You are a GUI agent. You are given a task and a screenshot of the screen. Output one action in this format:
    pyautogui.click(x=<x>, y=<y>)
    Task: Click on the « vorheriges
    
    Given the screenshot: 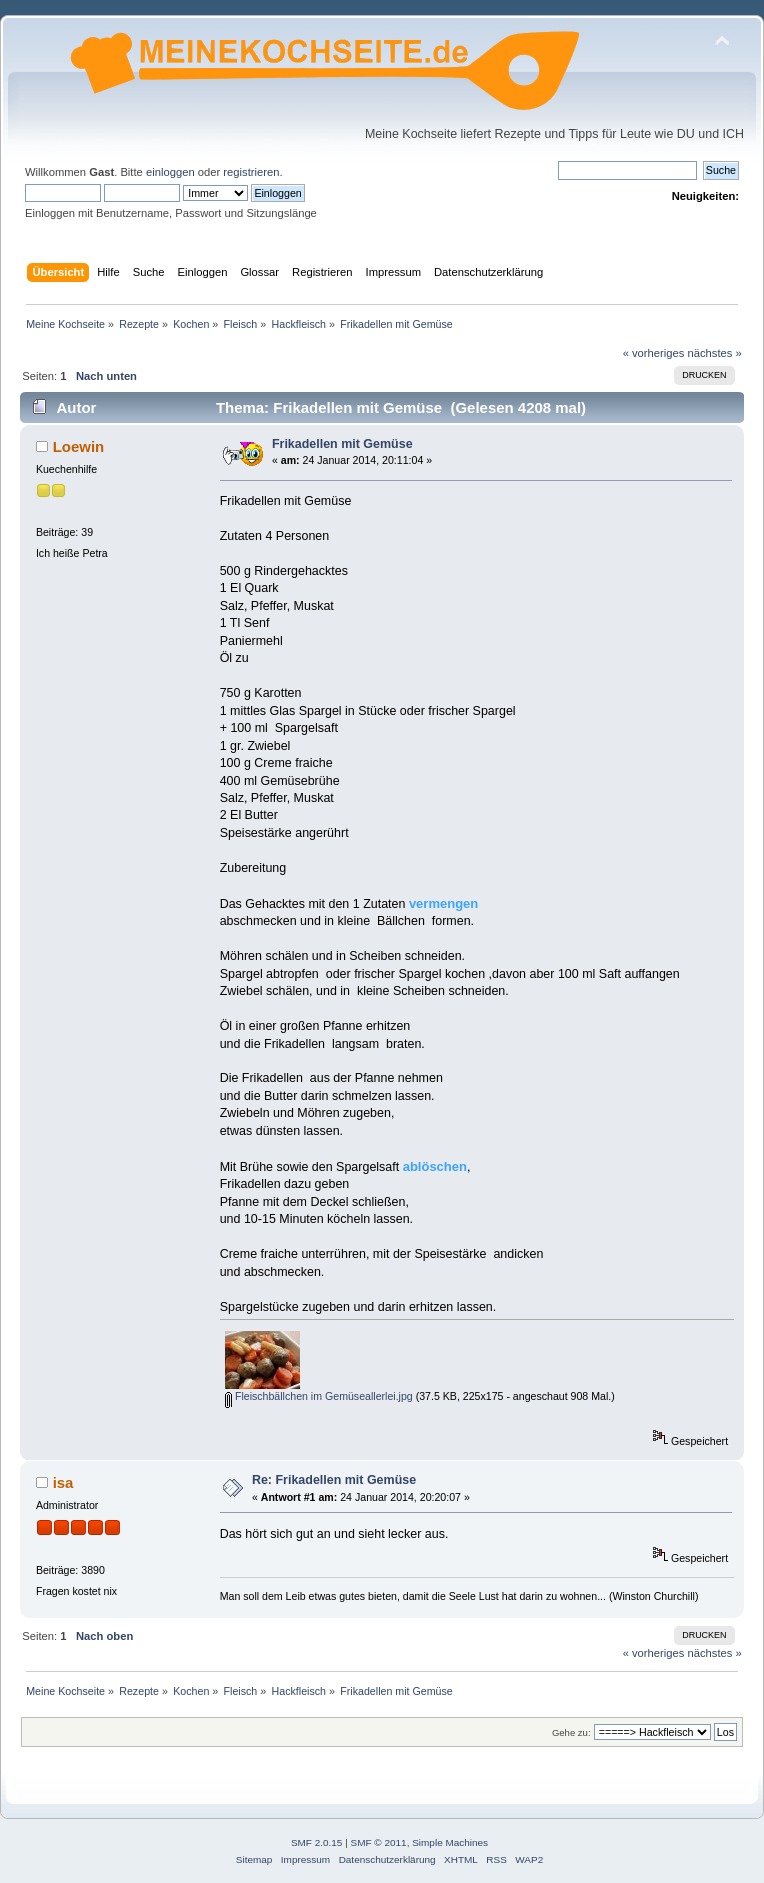 What is the action you would take?
    pyautogui.click(x=654, y=353)
    